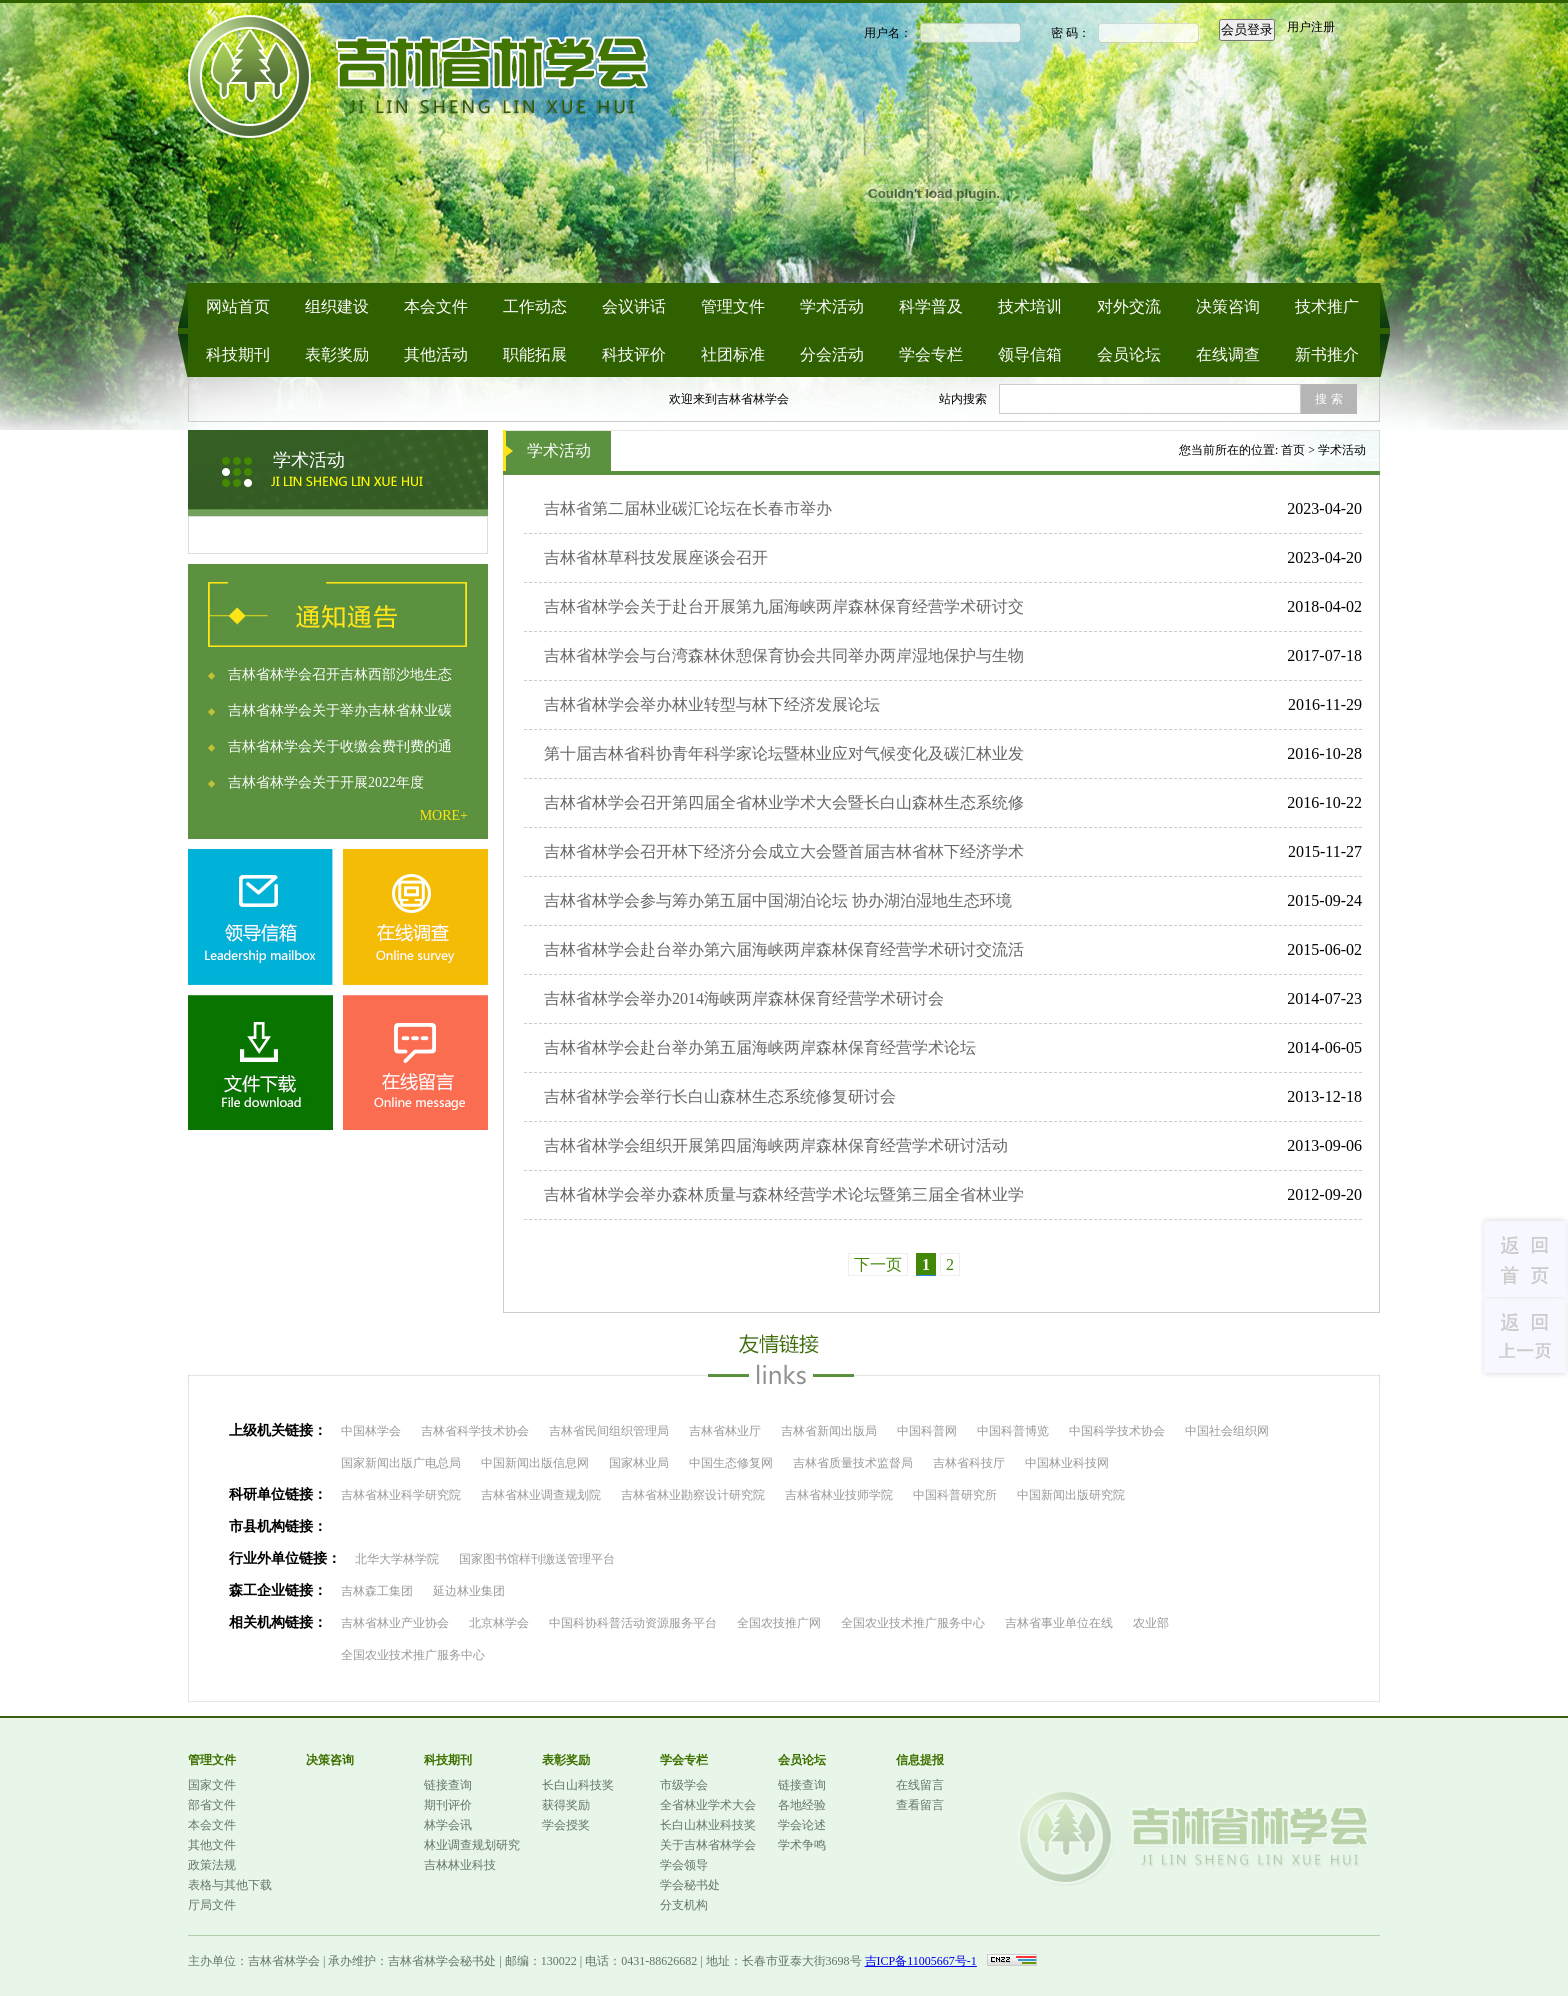 This screenshot has width=1568, height=1996. What do you see at coordinates (684, 1905) in the screenshot?
I see `分支机构` at bounding box center [684, 1905].